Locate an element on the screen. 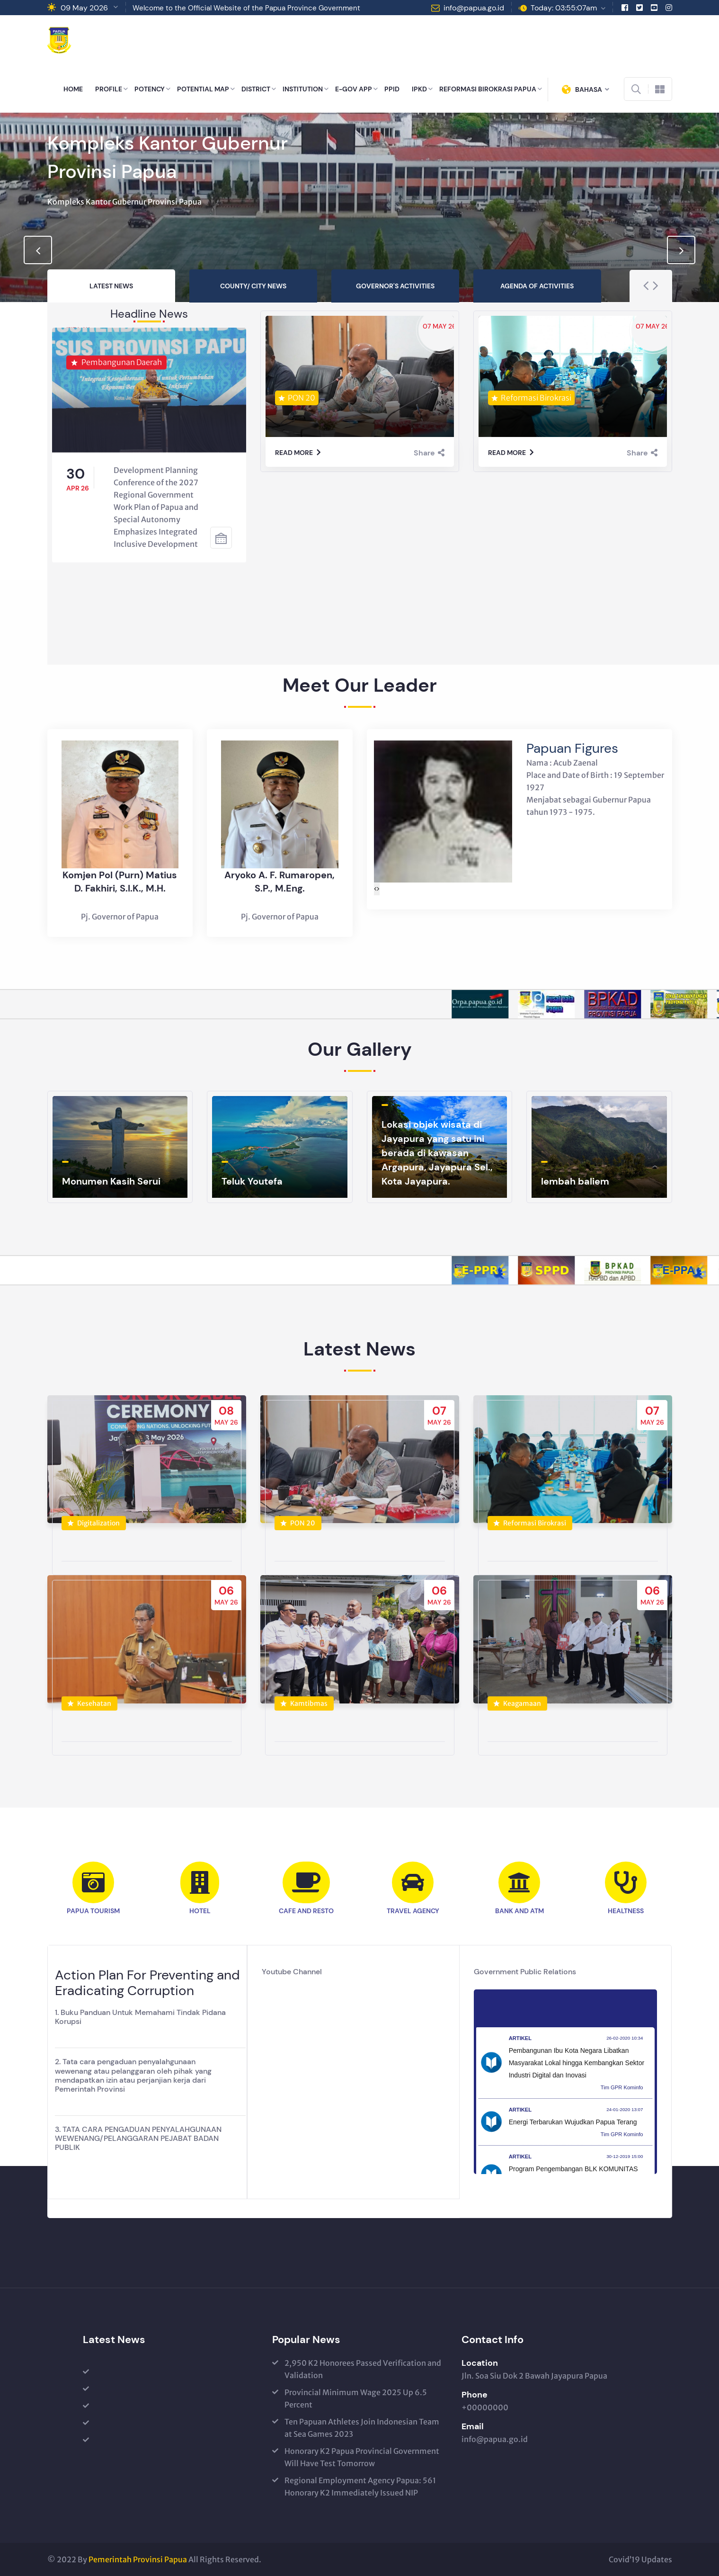 This screenshot has height=2576, width=719. Read more is located at coordinates (298, 452).